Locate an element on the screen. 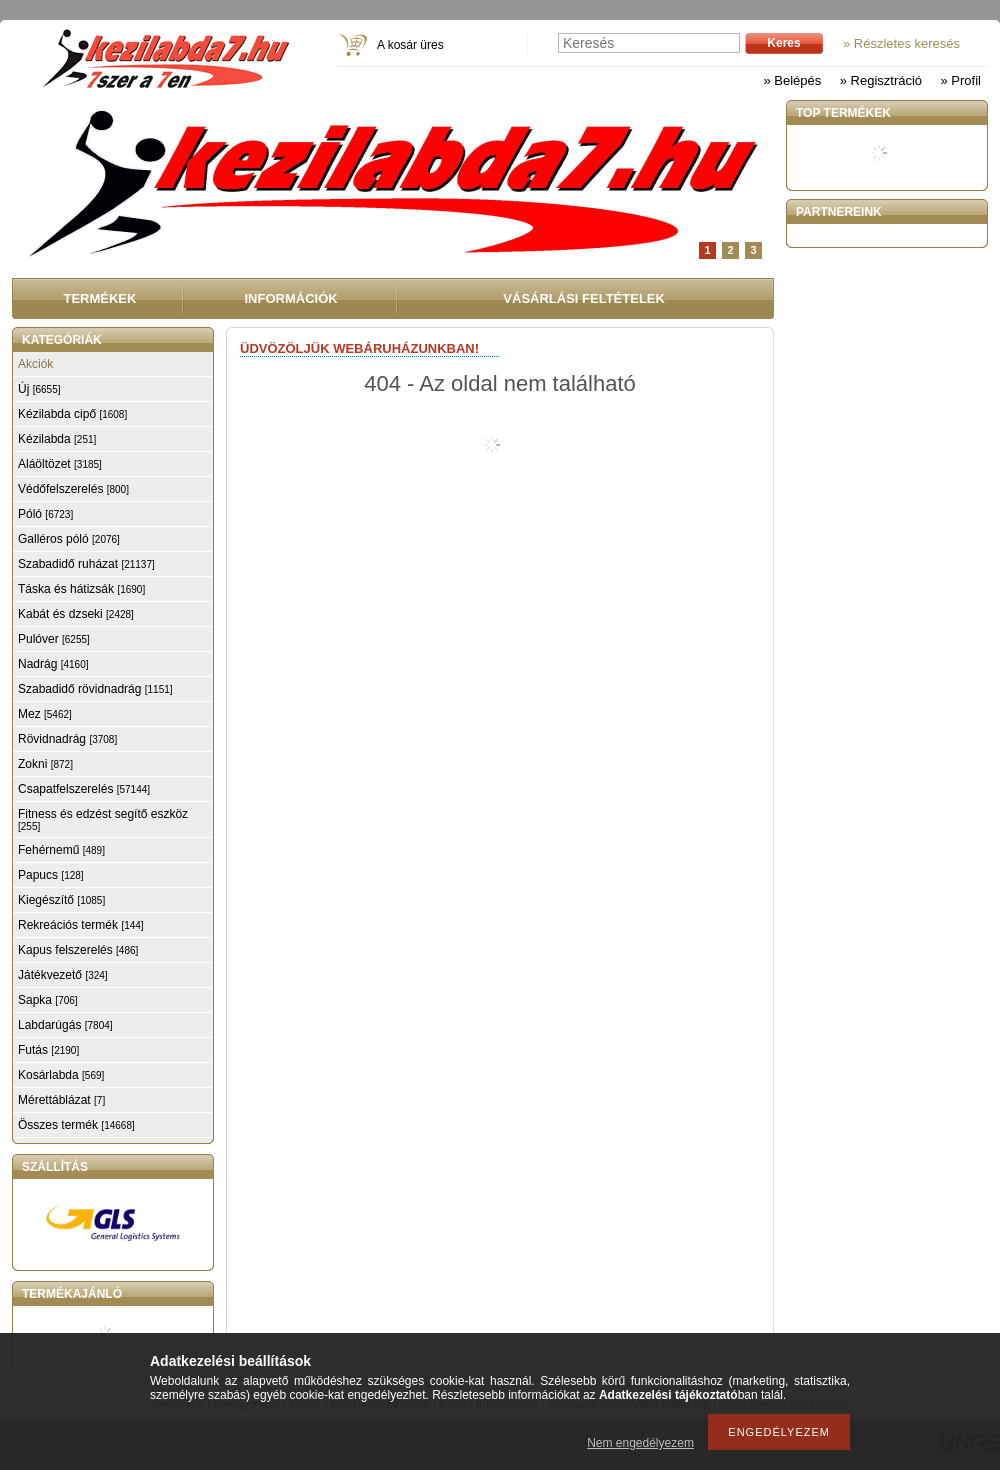 The height and width of the screenshot is (1470, 1000). » Belépés is located at coordinates (792, 80).